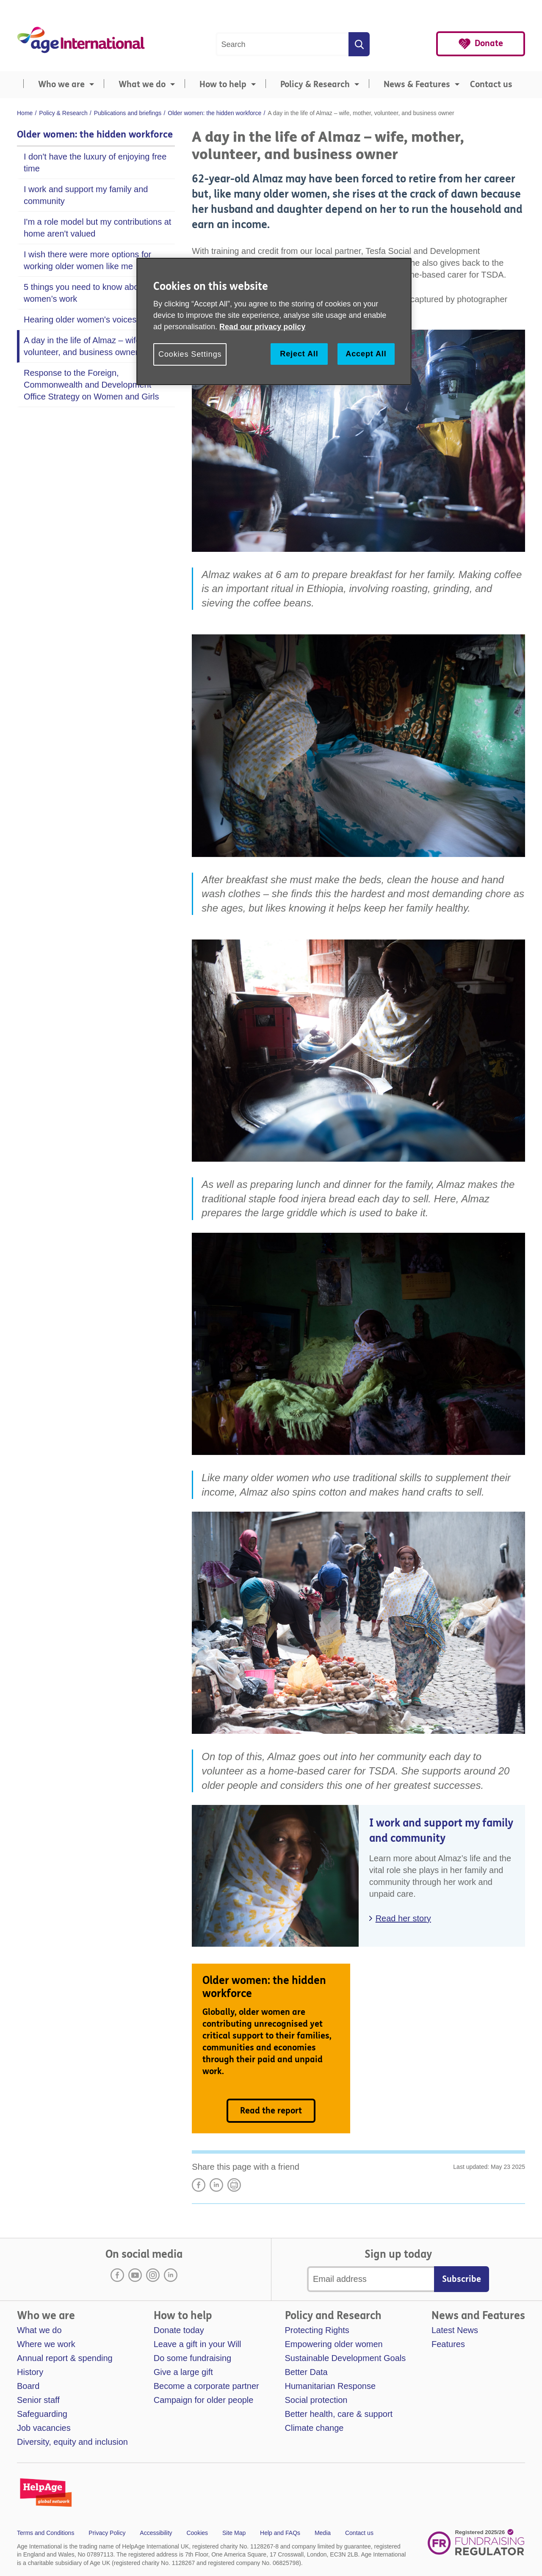  I want to click on I don't have the luxury of enjoying free time, so click(95, 162).